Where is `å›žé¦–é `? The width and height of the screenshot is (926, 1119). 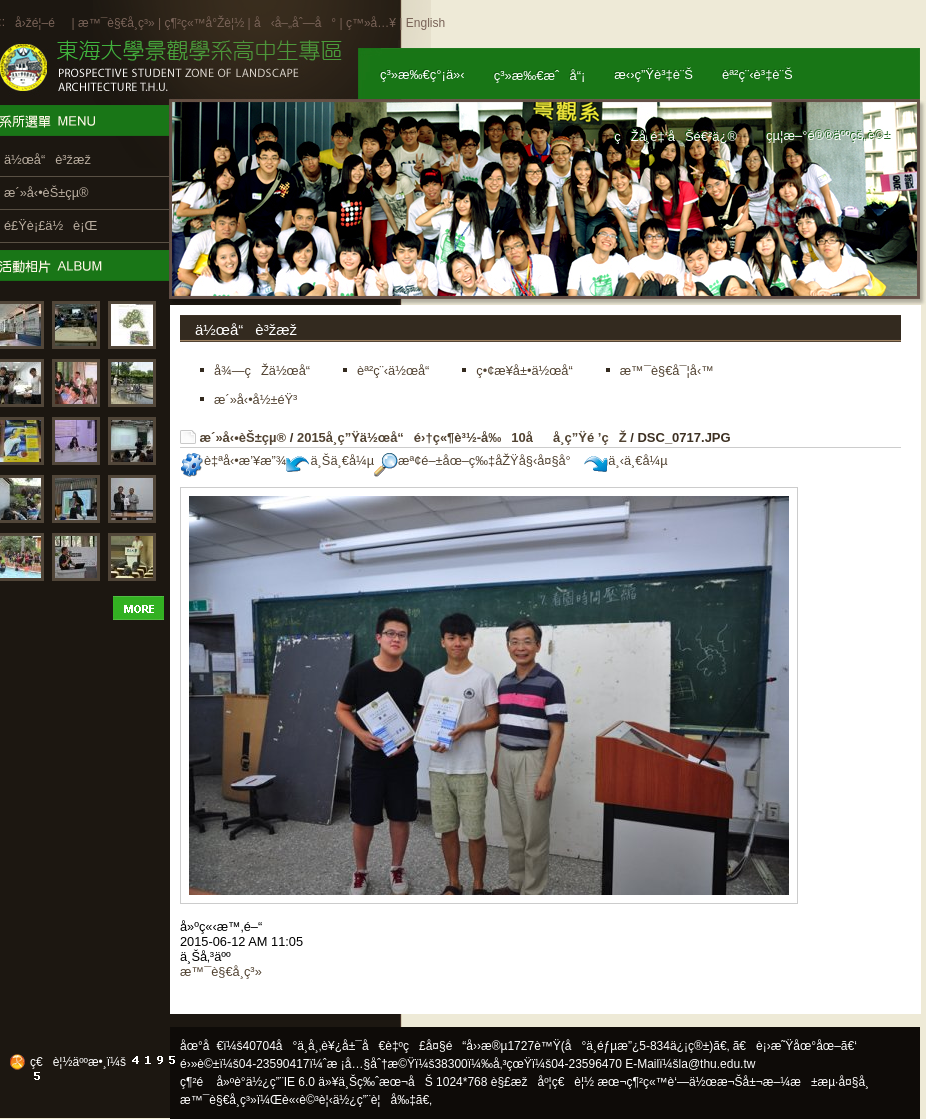
å›žé¦–é  is located at coordinates (41, 23).